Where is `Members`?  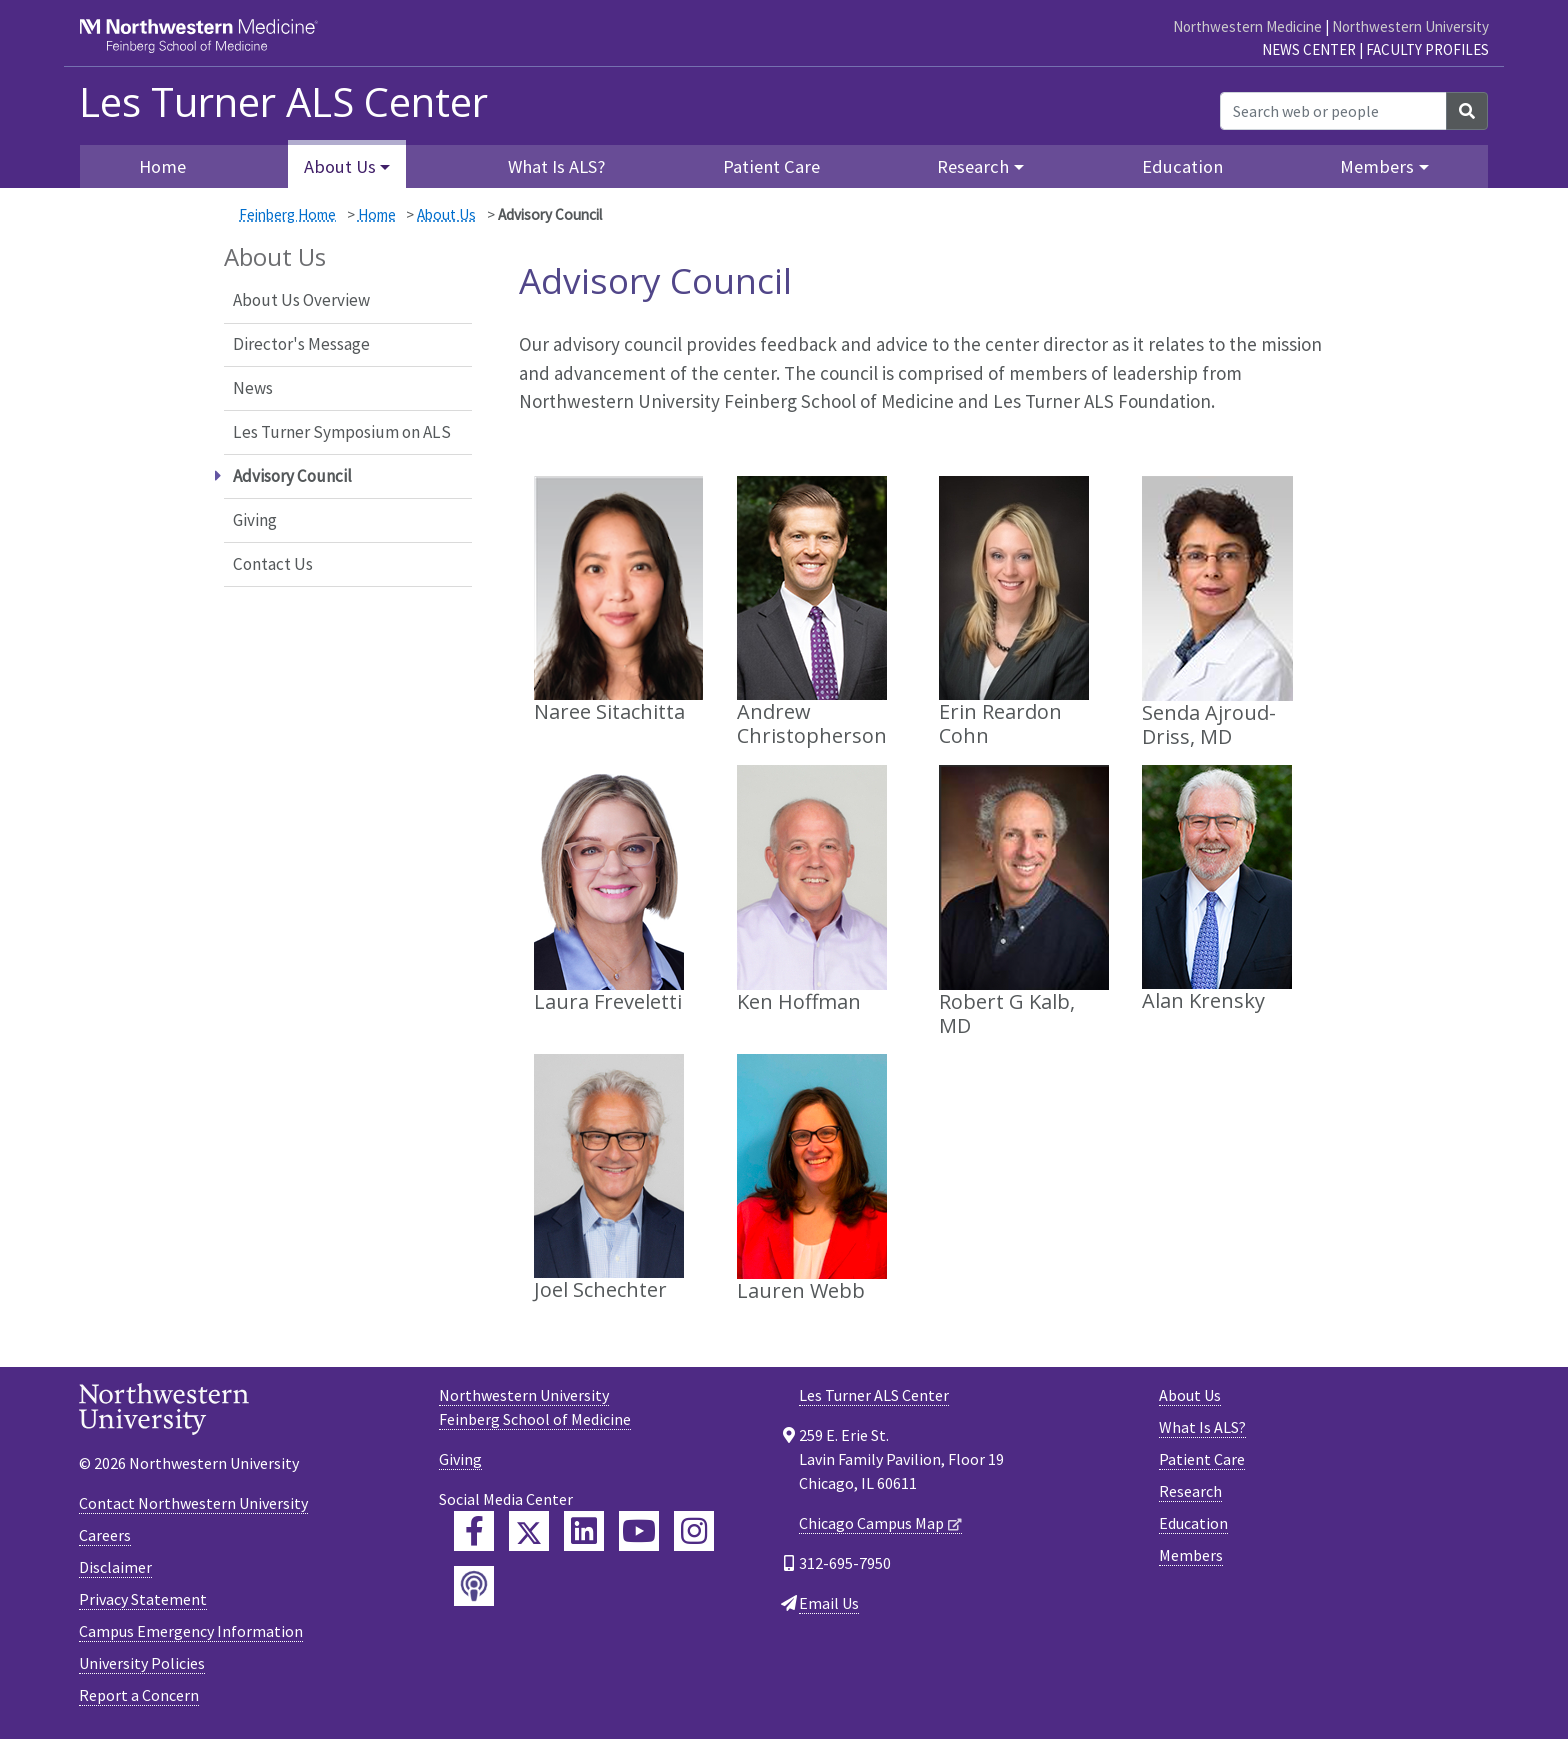
Members is located at coordinates (1191, 1555).